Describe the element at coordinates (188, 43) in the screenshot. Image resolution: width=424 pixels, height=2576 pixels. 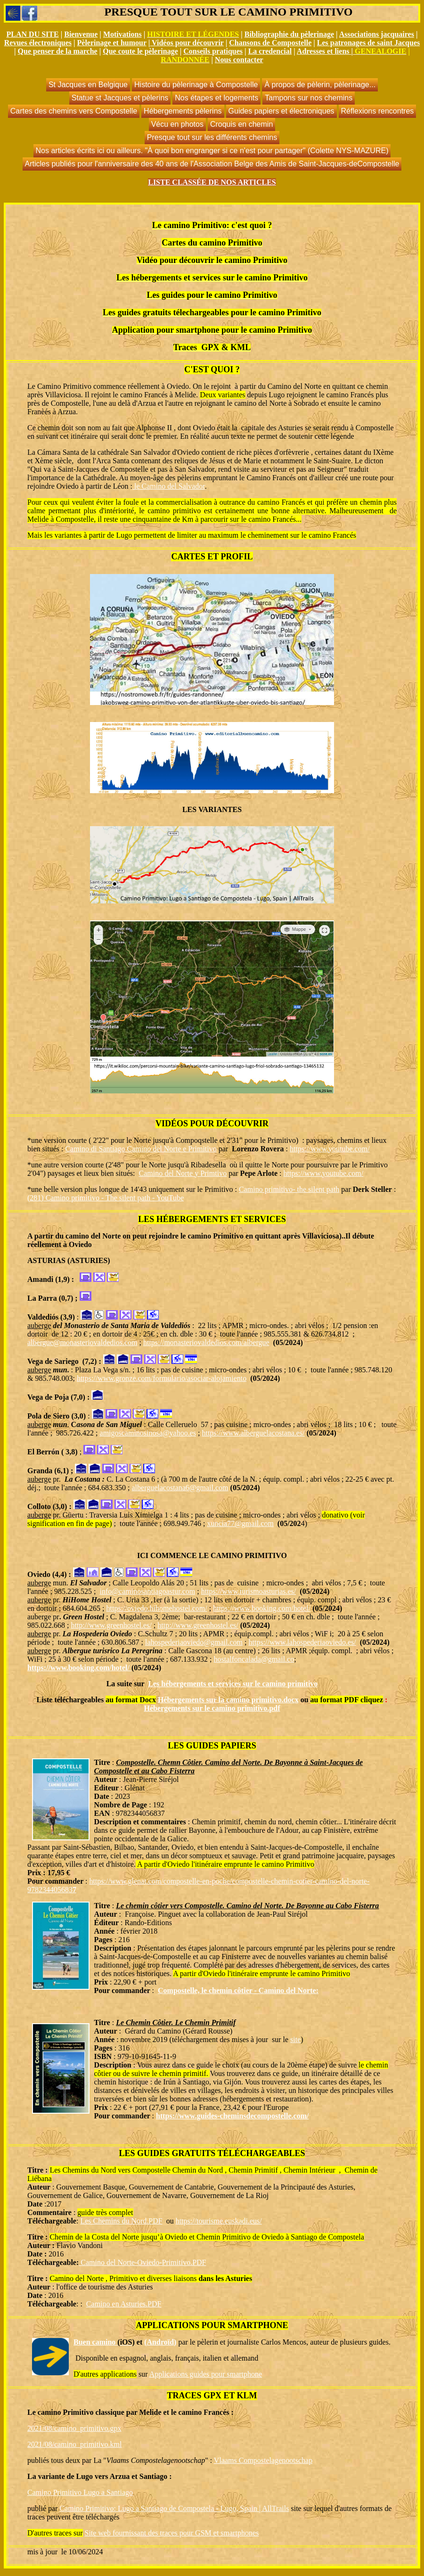
I see `Vidéos pour découvrir` at that location.